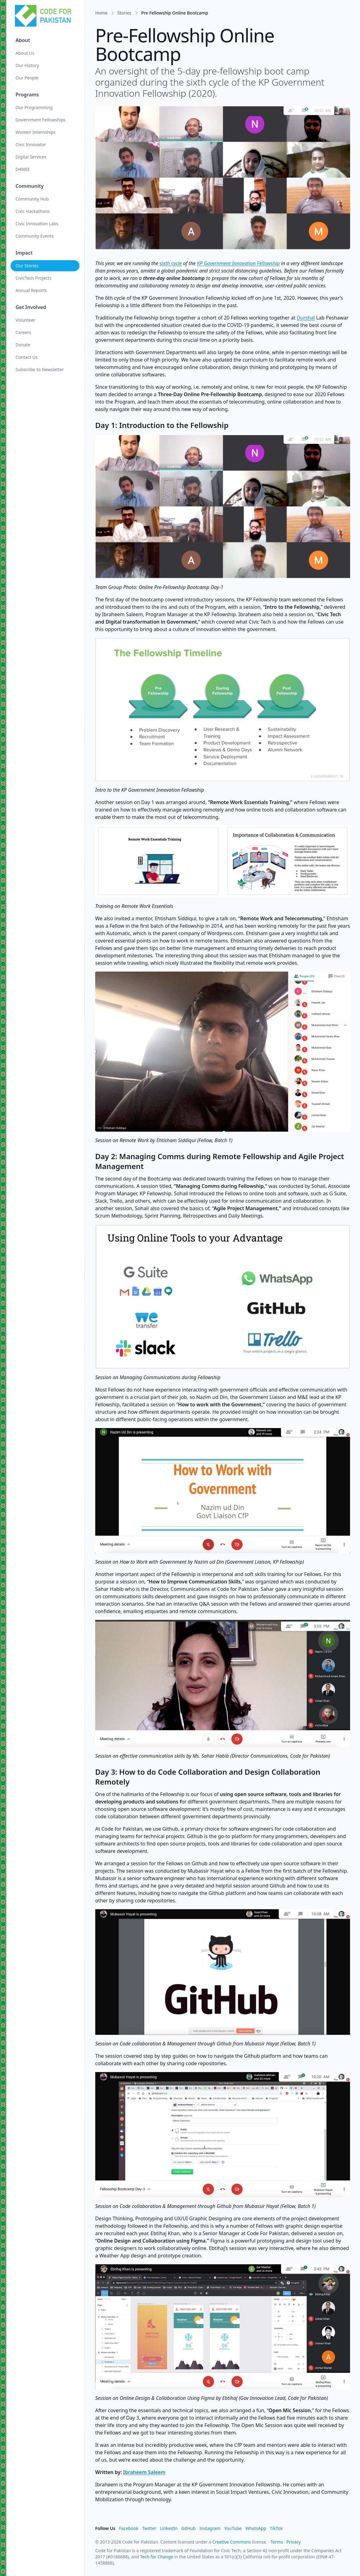 This screenshot has height=2576, width=360. What do you see at coordinates (35, 236) in the screenshot?
I see `Community Events` at bounding box center [35, 236].